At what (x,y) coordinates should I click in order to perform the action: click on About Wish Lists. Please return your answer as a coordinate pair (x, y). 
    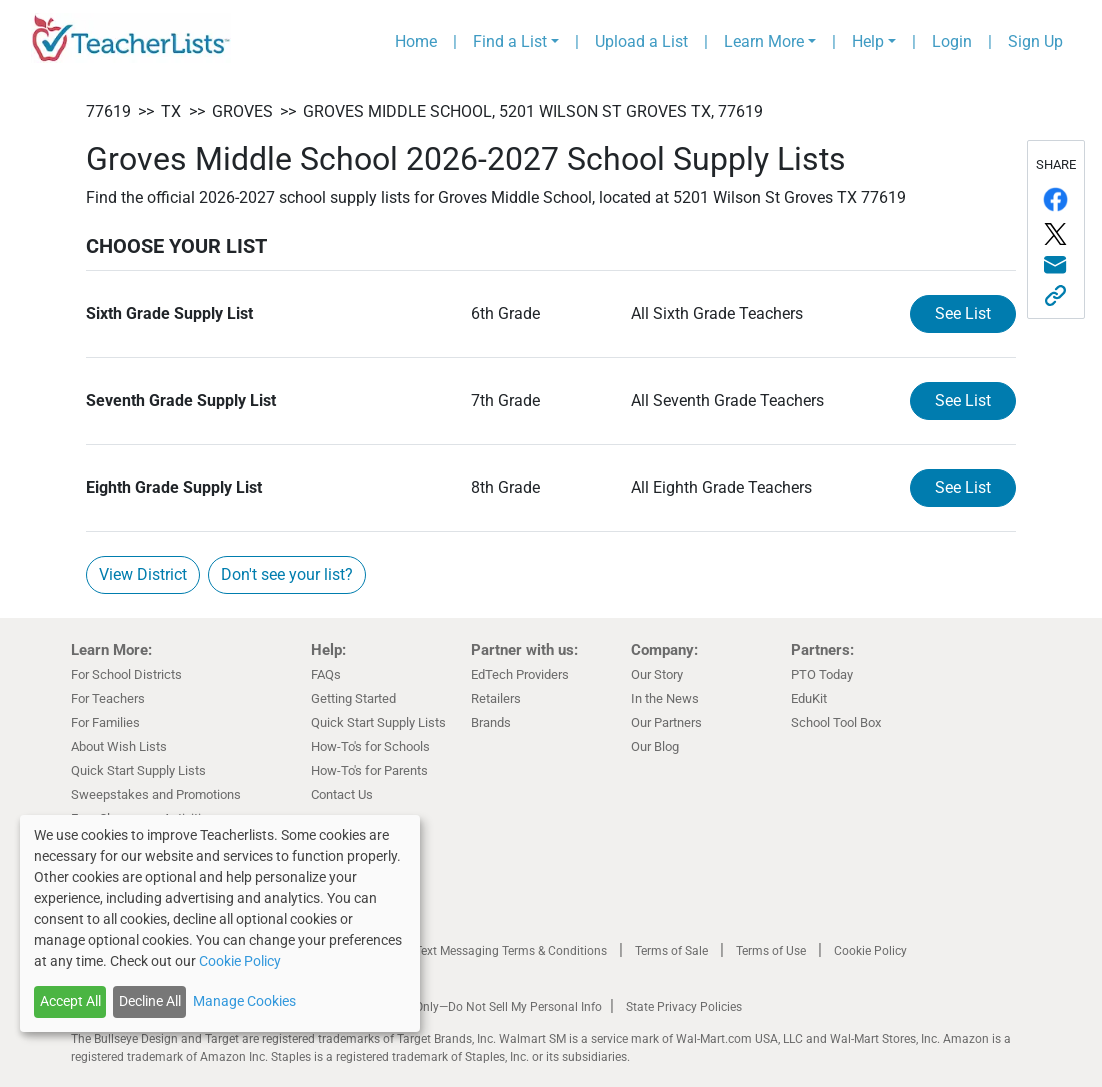
    Looking at the image, I should click on (119, 746).